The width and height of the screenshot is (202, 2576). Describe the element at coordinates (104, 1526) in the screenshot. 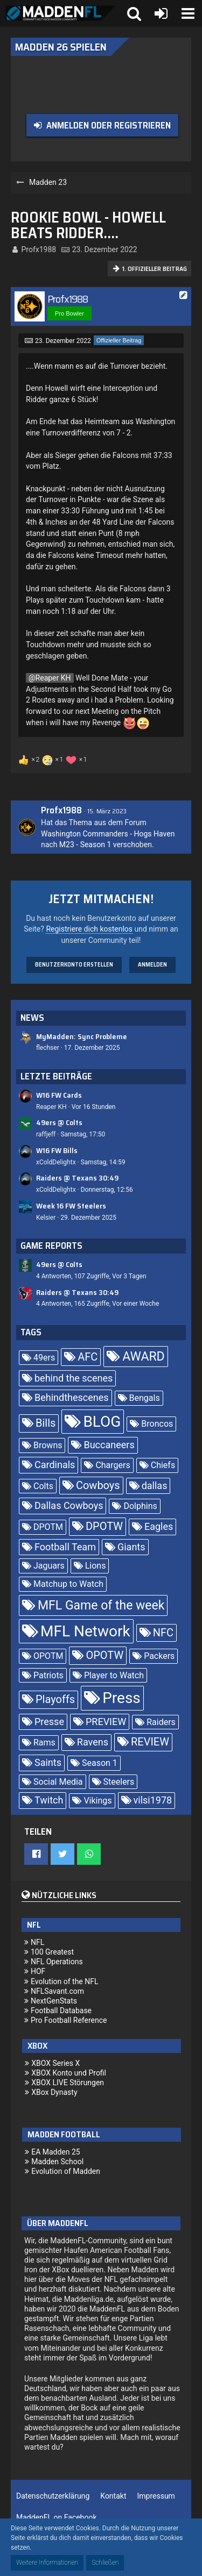

I see `DPOTW` at that location.